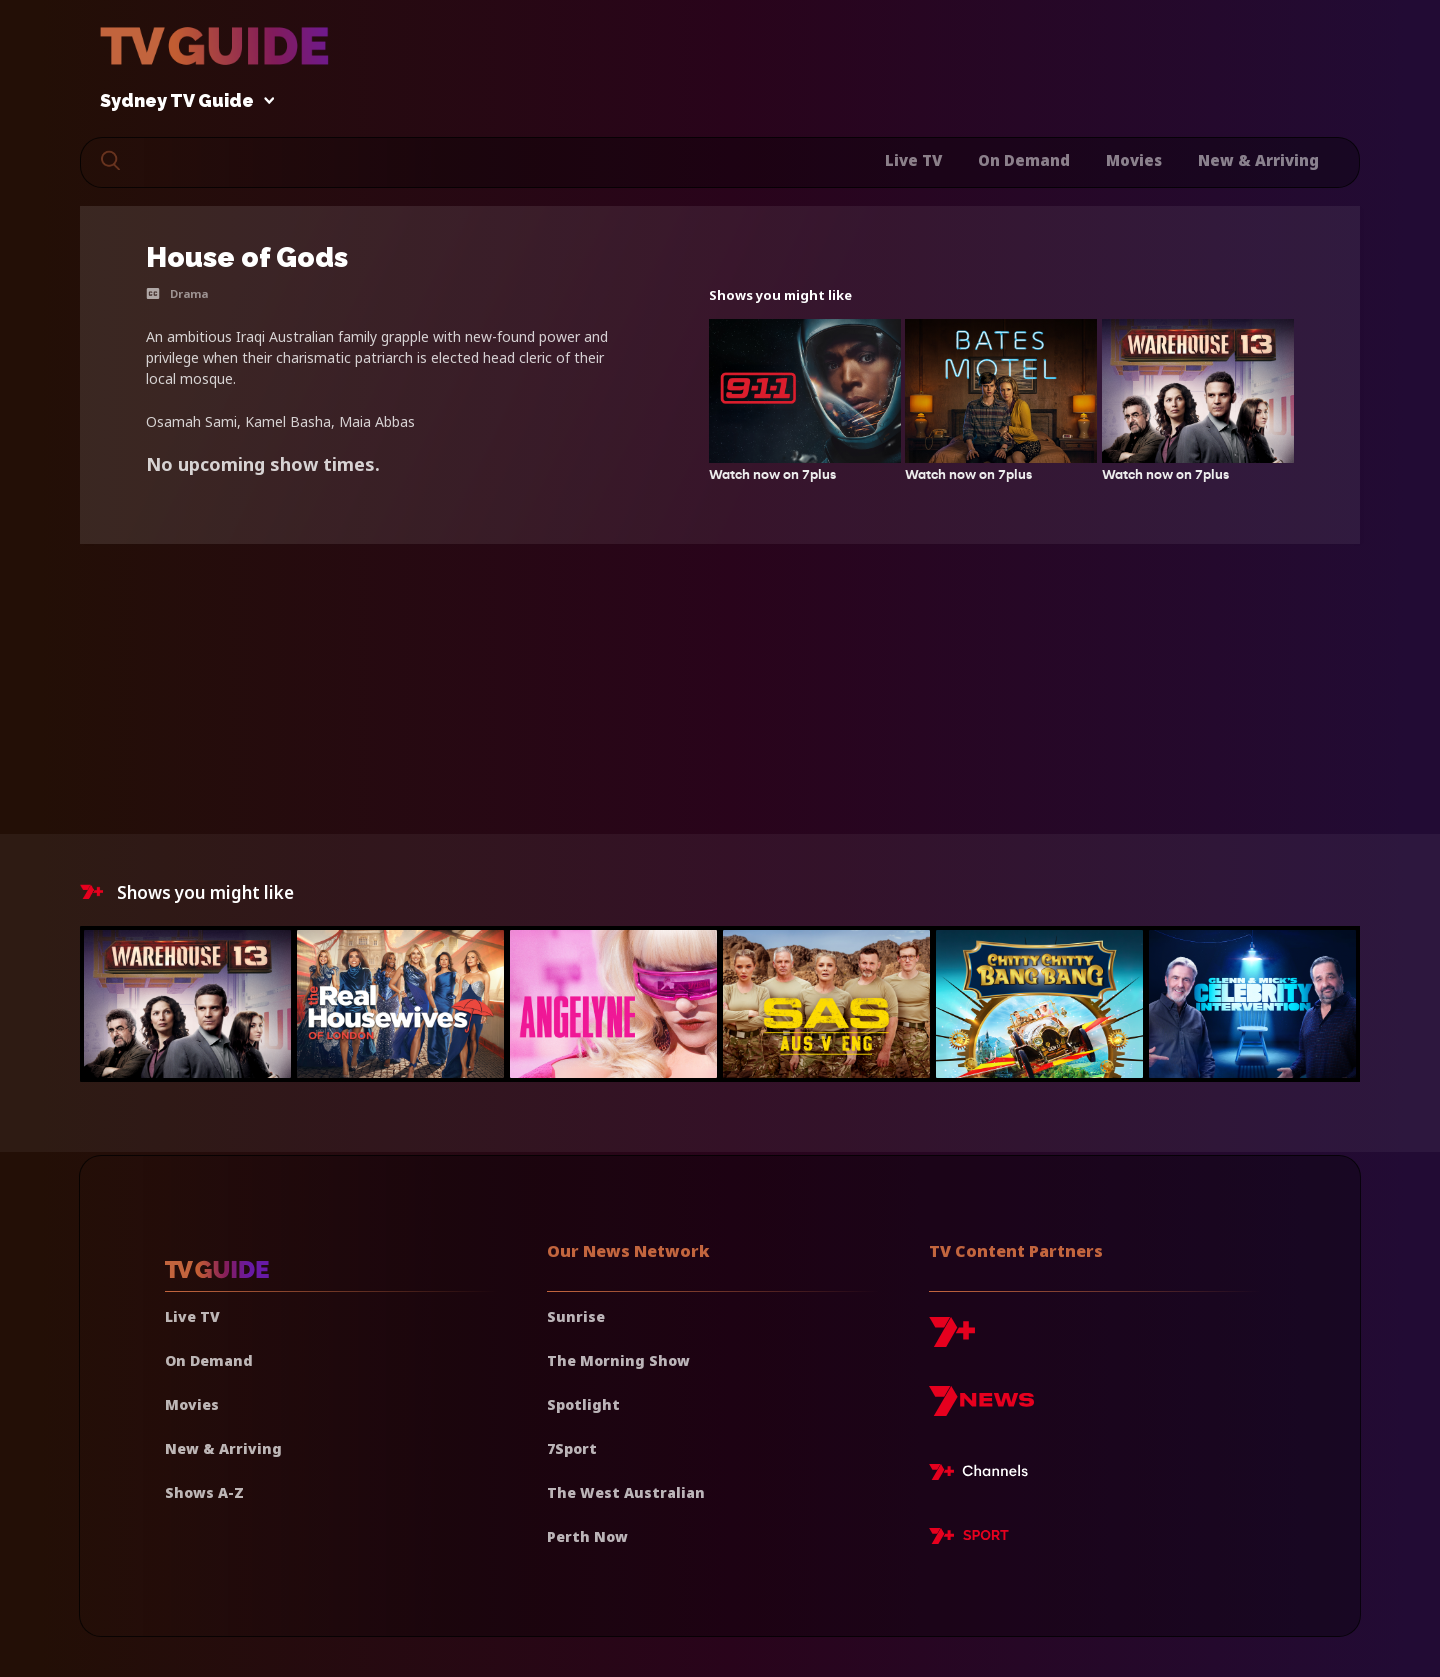 This screenshot has width=1440, height=1677. I want to click on The West Australian, so click(626, 1492).